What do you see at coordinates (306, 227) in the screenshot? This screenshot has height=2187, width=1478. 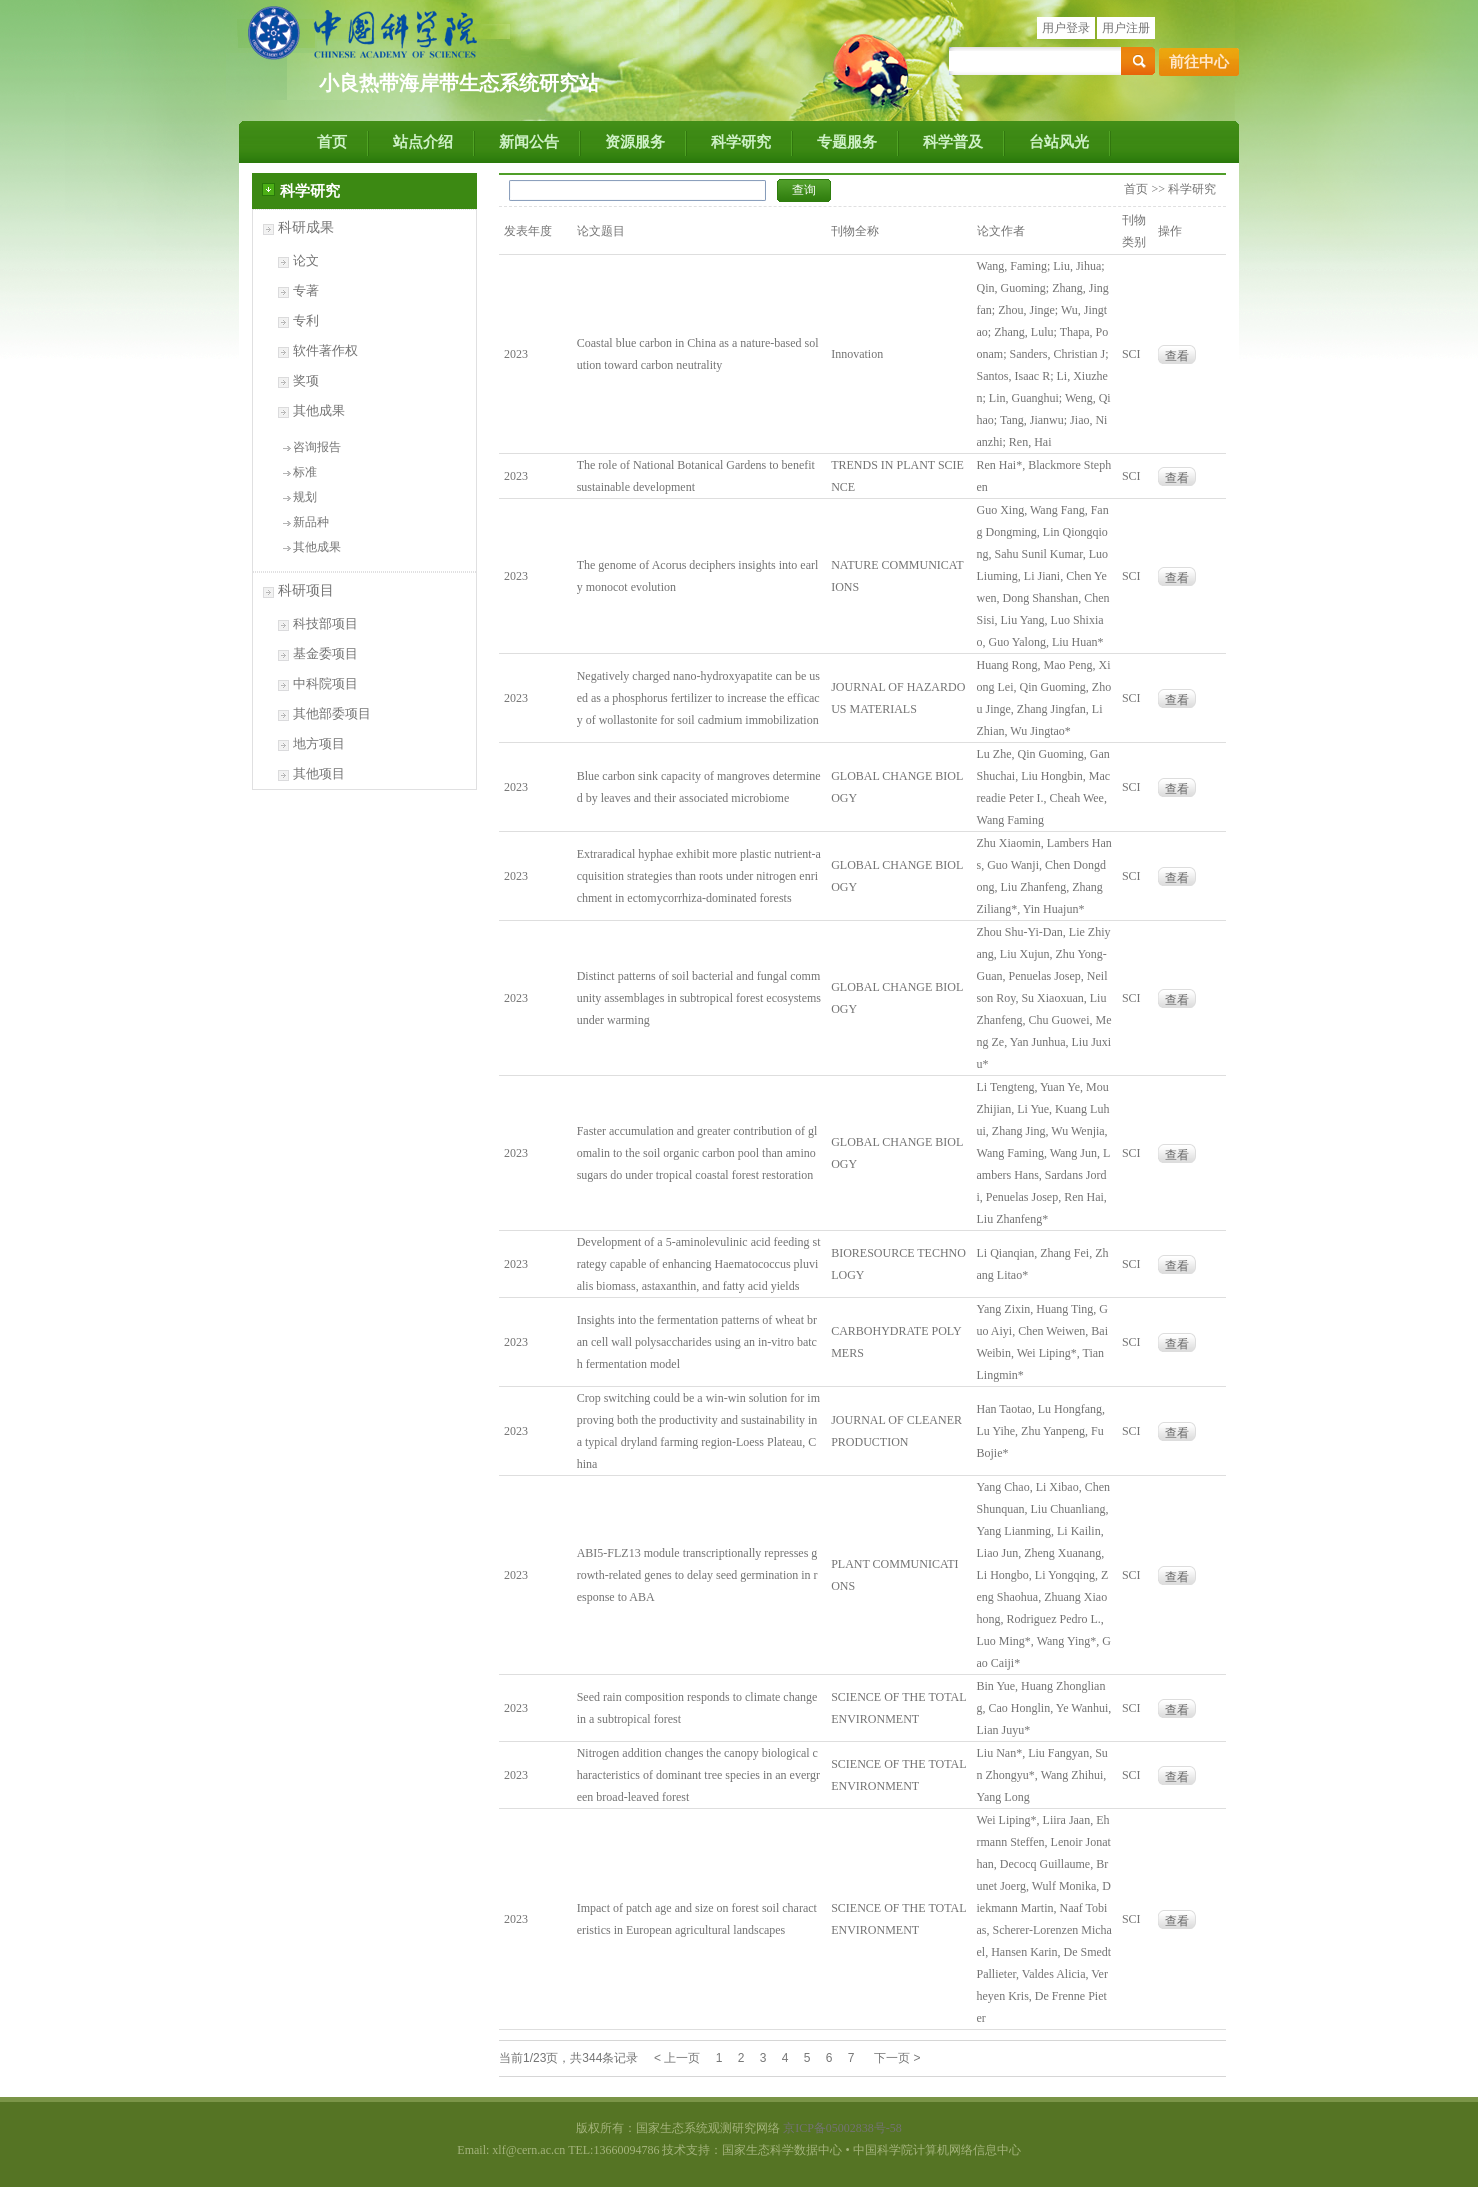 I see `科研成果` at bounding box center [306, 227].